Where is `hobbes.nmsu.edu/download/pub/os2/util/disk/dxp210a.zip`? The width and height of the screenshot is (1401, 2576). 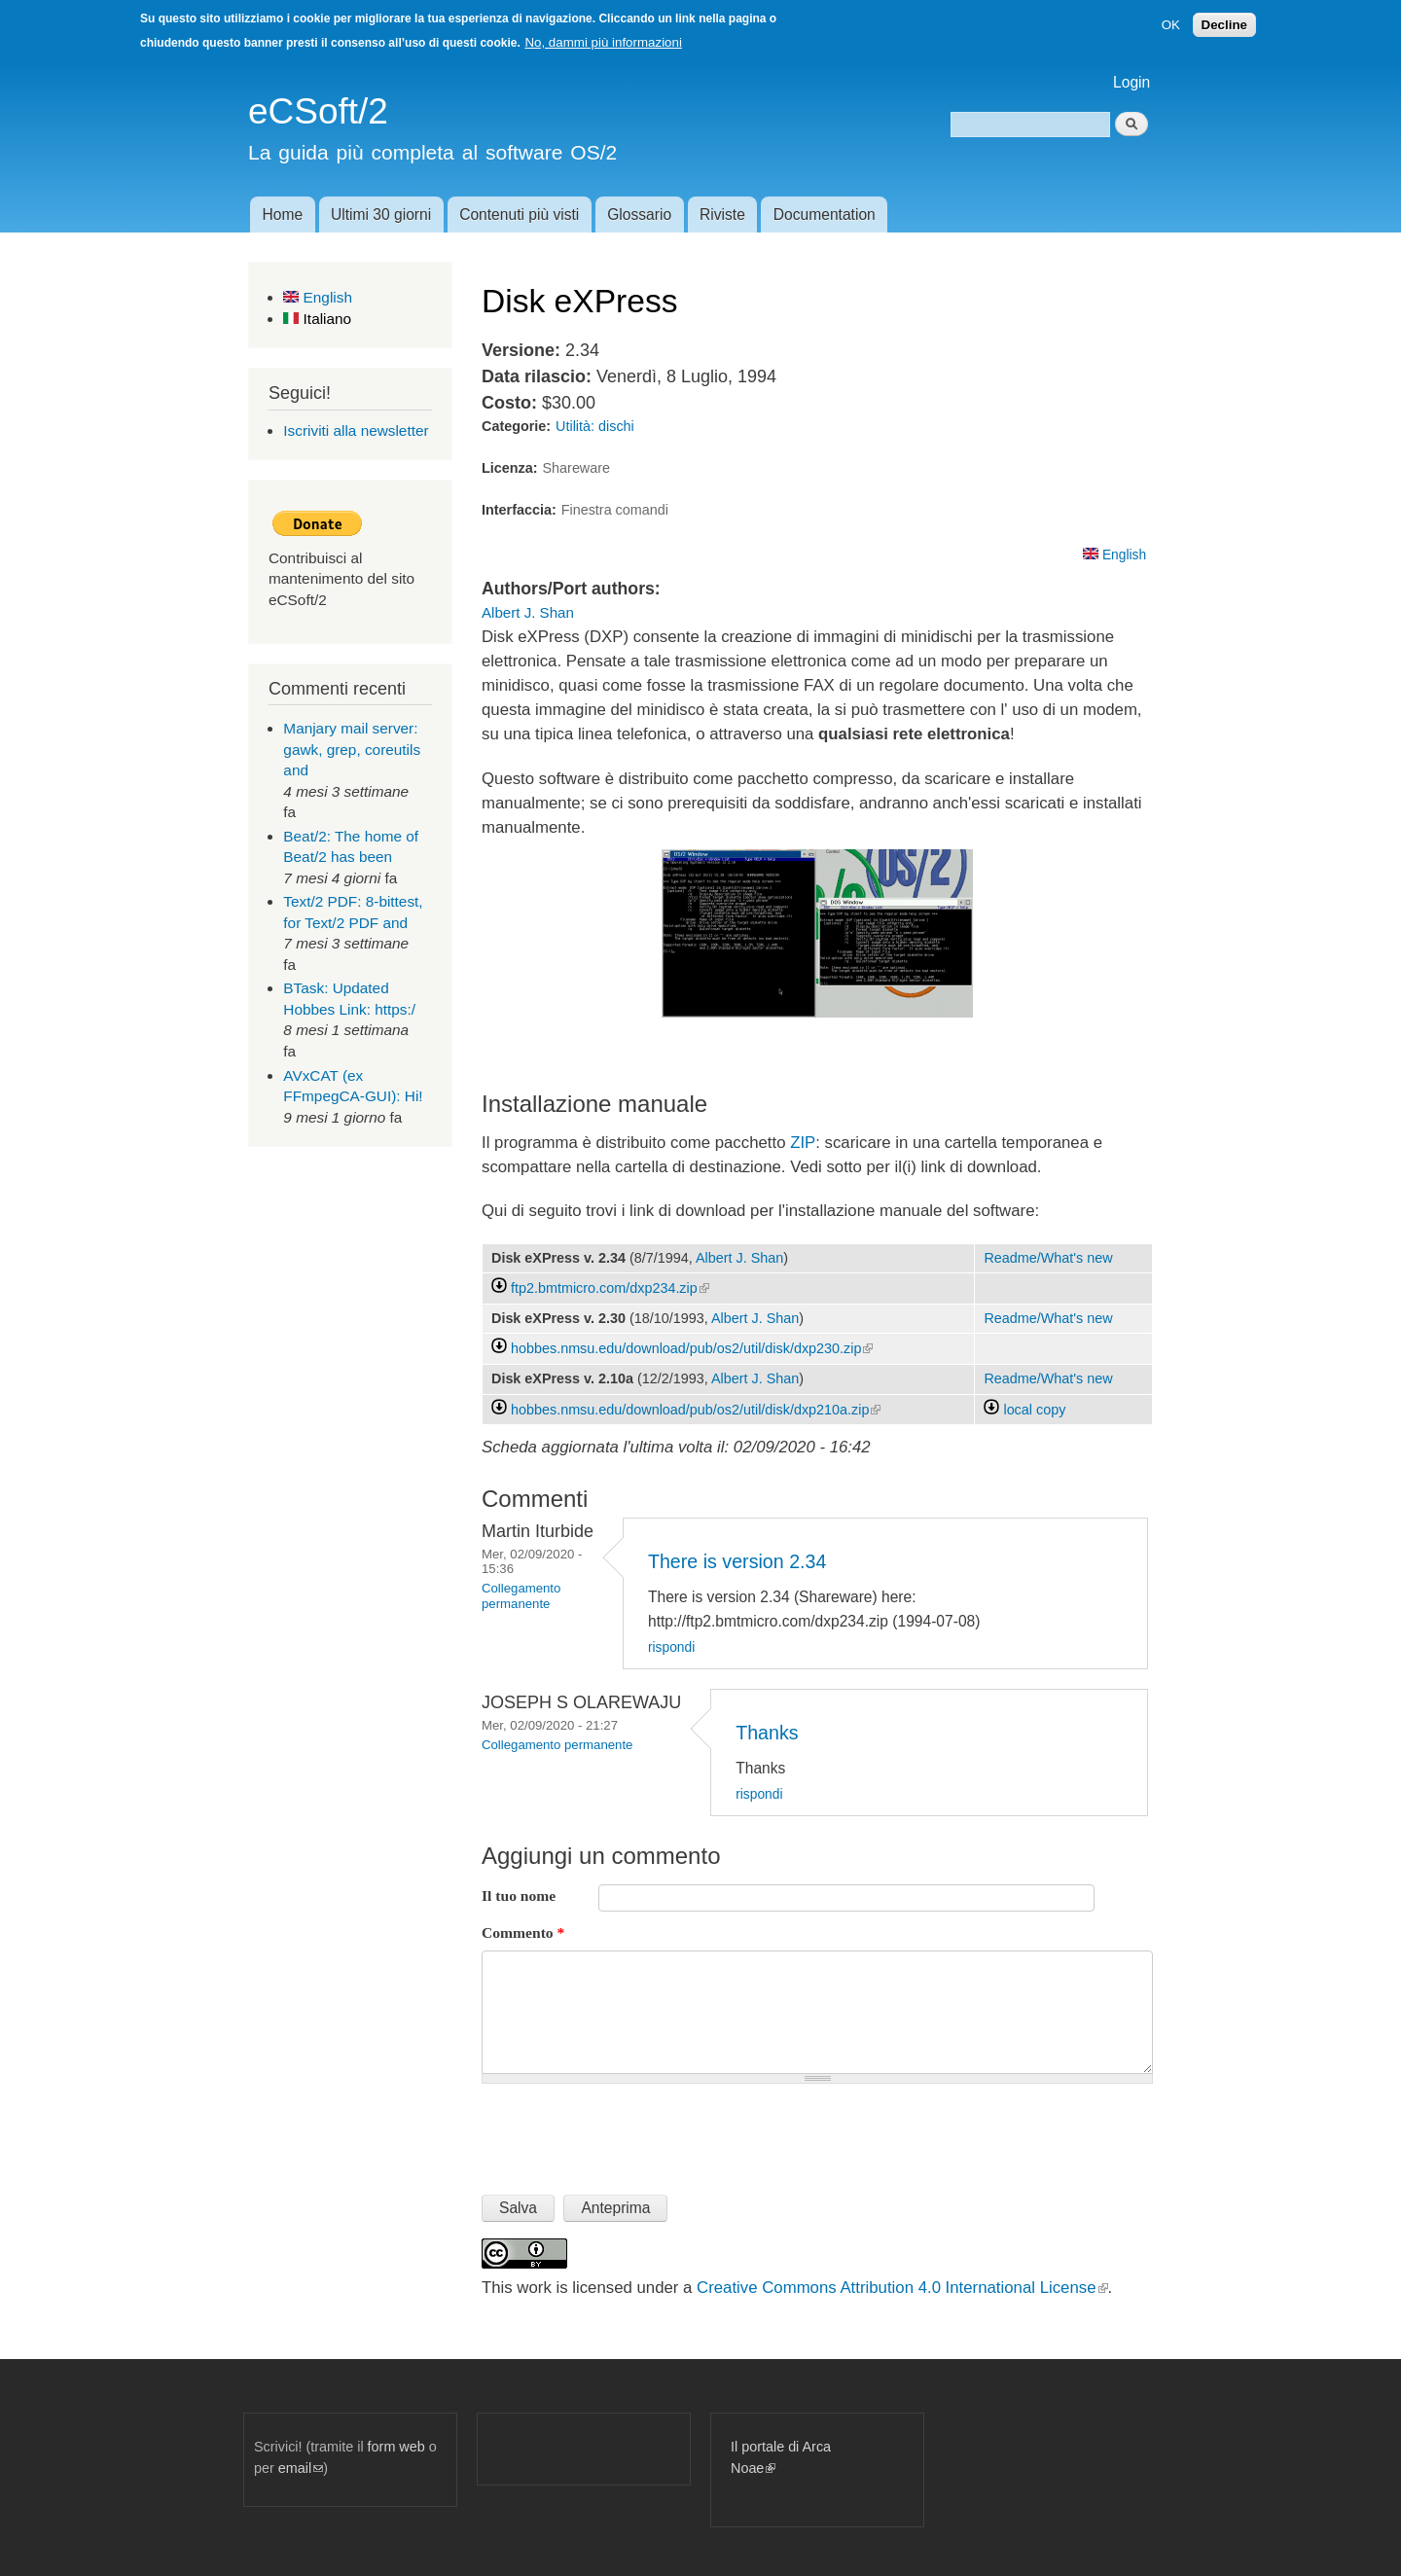
hobbes.nmsu.edu/download/pub/os2/util/disk/dxp210a.zip is located at coordinates (695, 1409).